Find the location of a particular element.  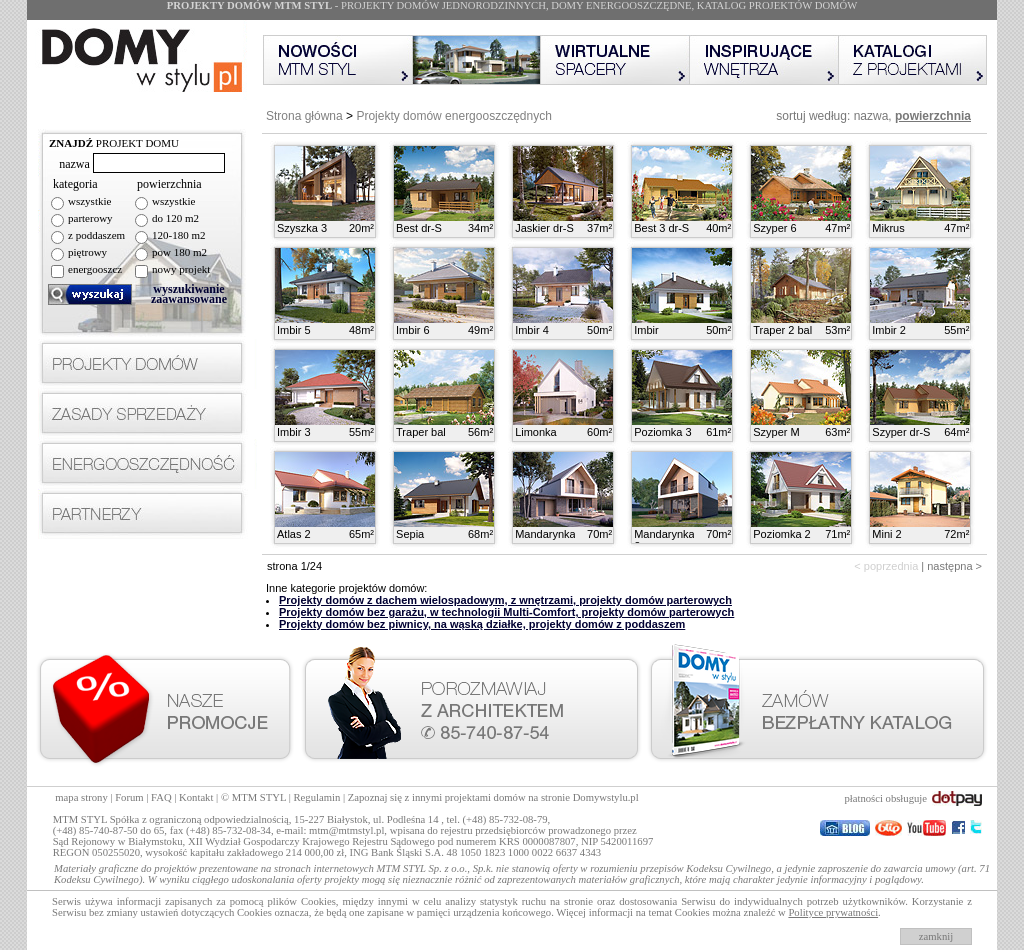

120-180 m2 is located at coordinates (178, 235).